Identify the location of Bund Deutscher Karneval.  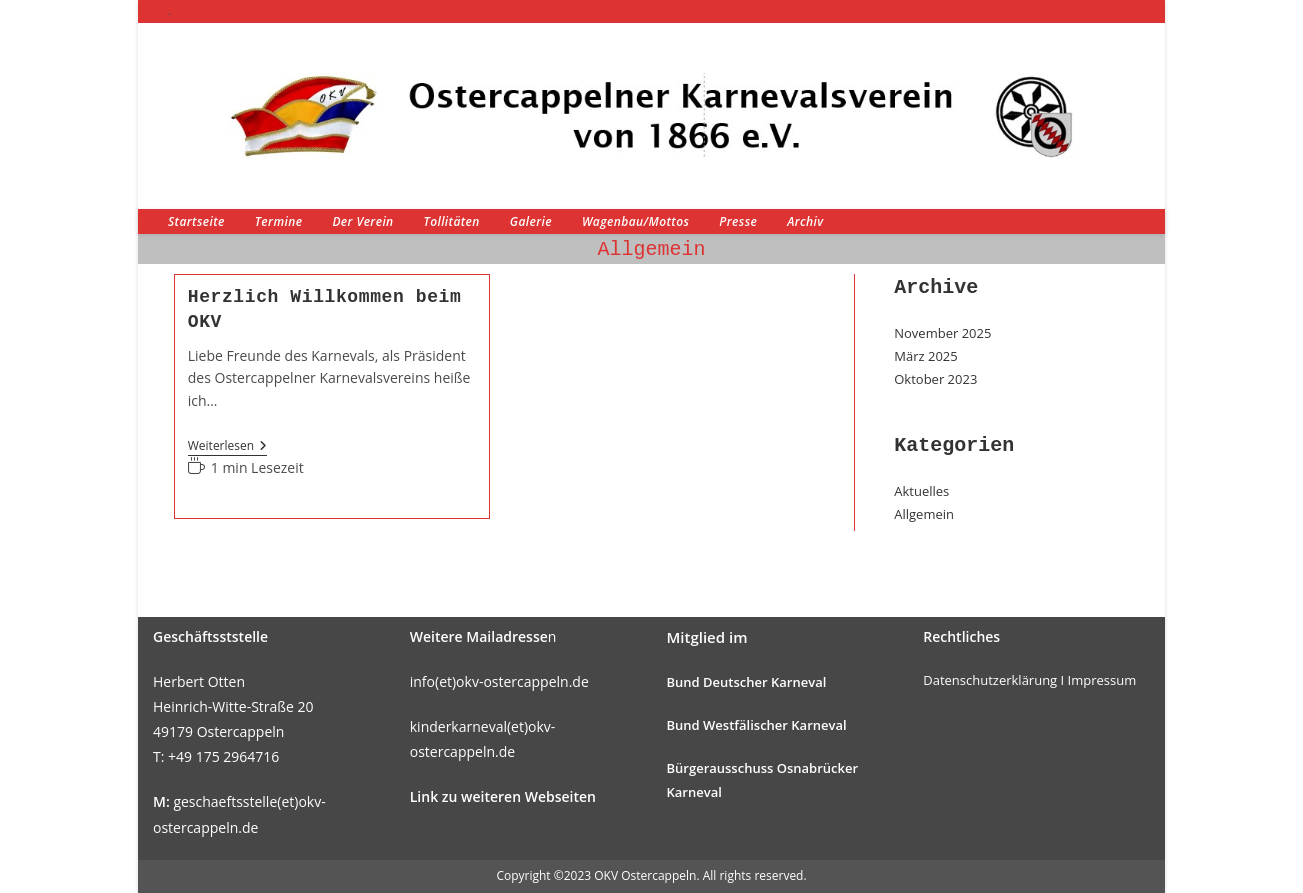
(747, 682).